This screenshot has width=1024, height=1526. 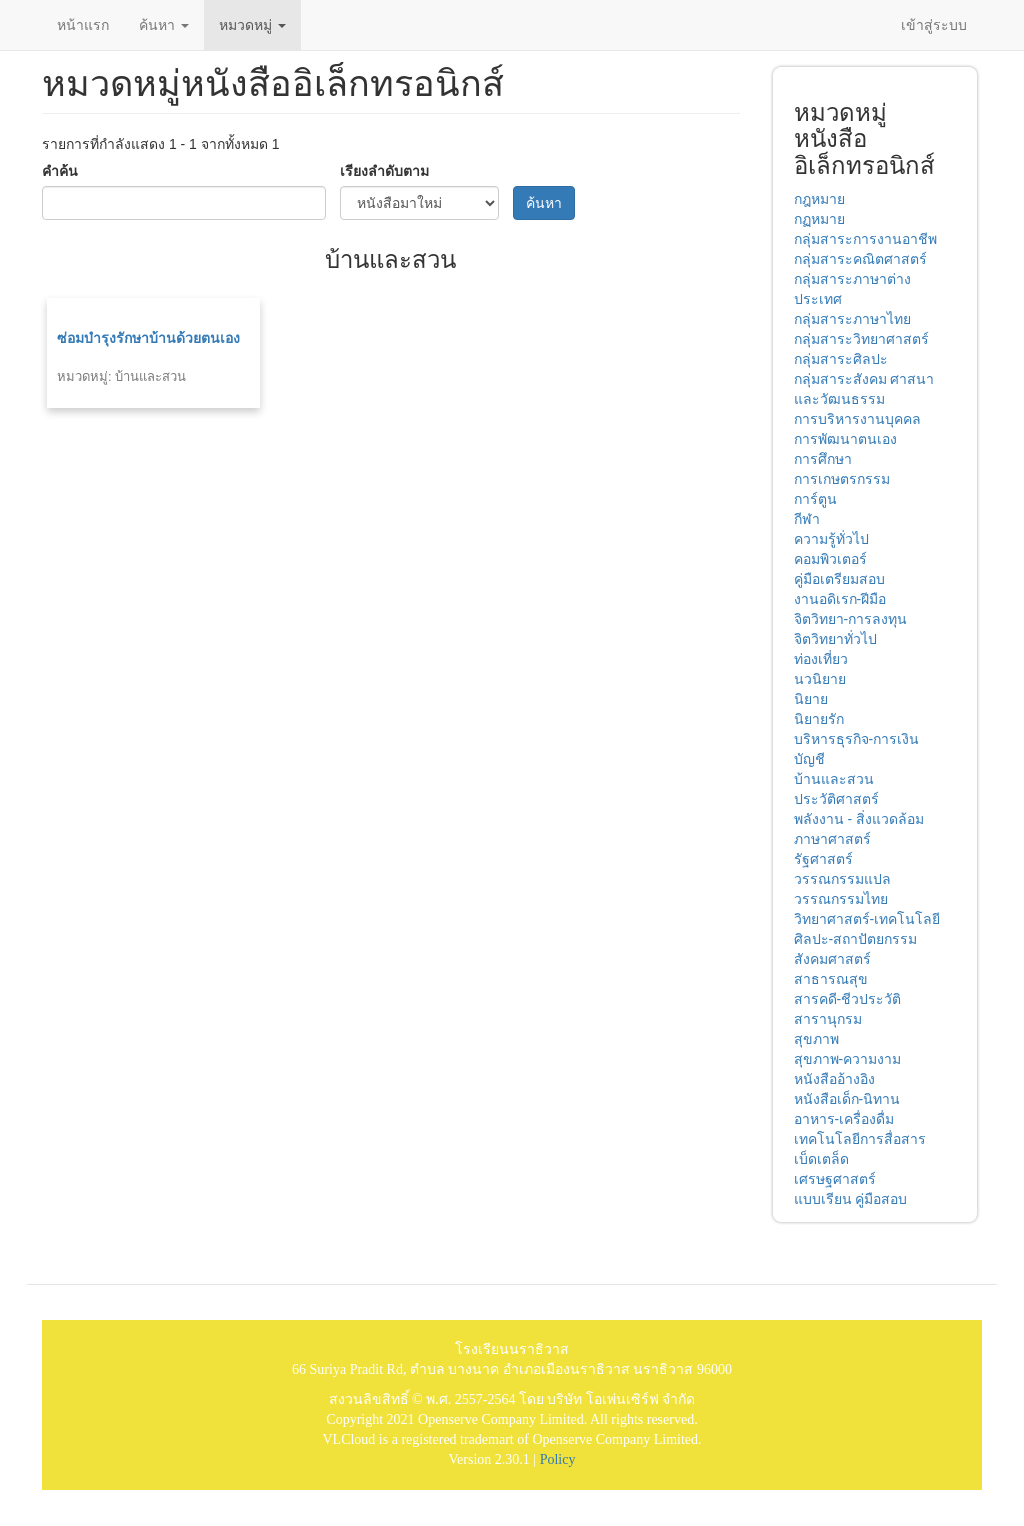 What do you see at coordinates (148, 338) in the screenshot?
I see `ซ่อมบำรุงรักษาบ้านด้วยตนเอง` at bounding box center [148, 338].